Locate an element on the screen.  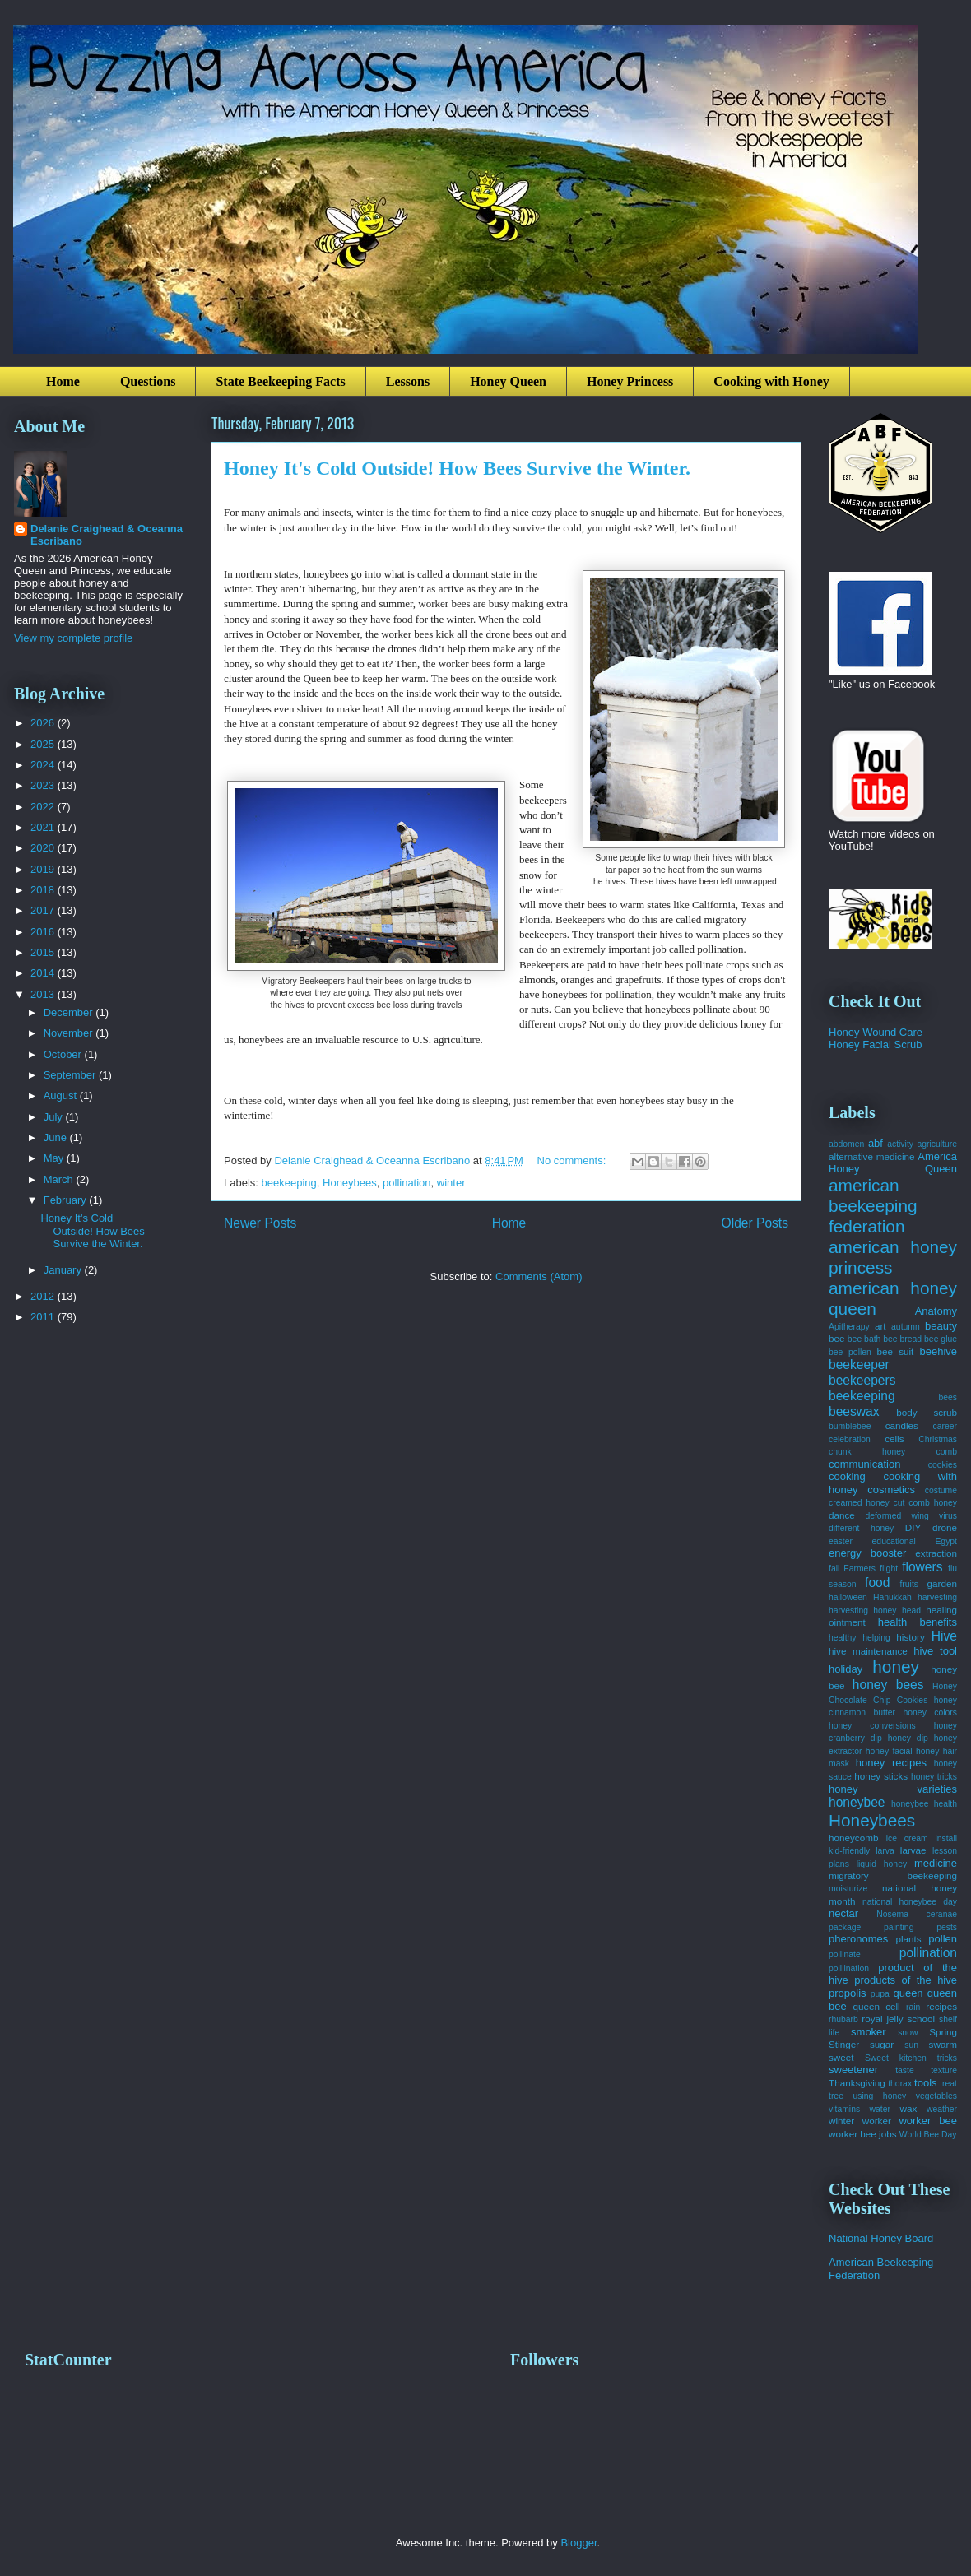
history is located at coordinates (910, 1636).